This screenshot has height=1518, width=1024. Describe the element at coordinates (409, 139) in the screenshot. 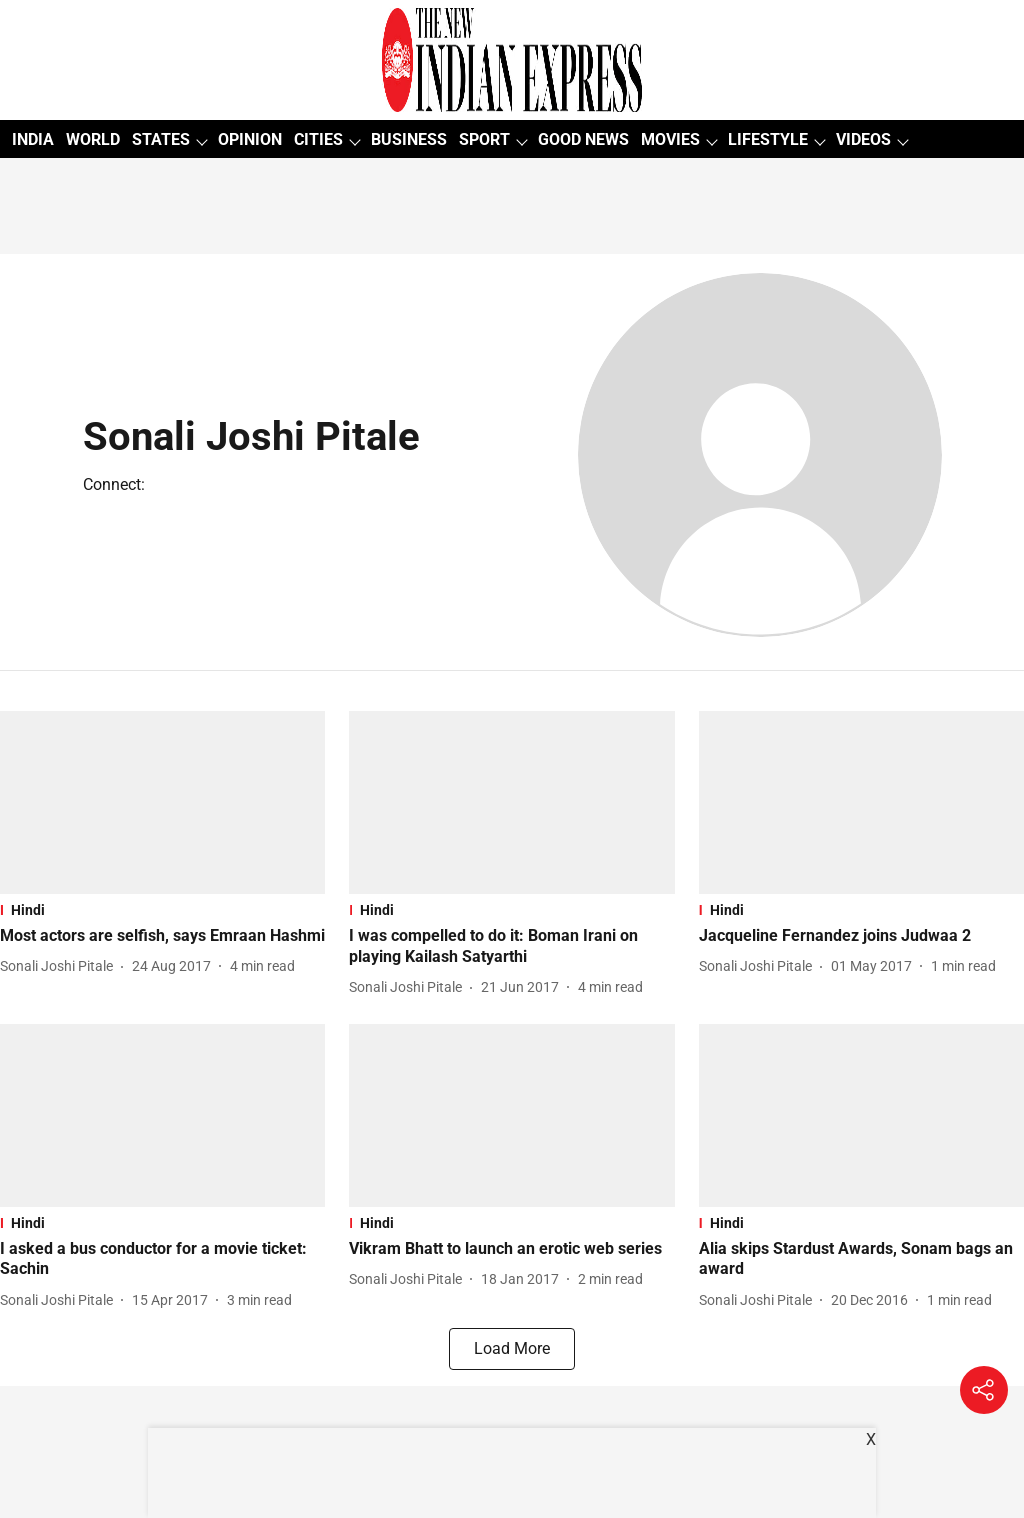

I see `BUSINESS` at that location.